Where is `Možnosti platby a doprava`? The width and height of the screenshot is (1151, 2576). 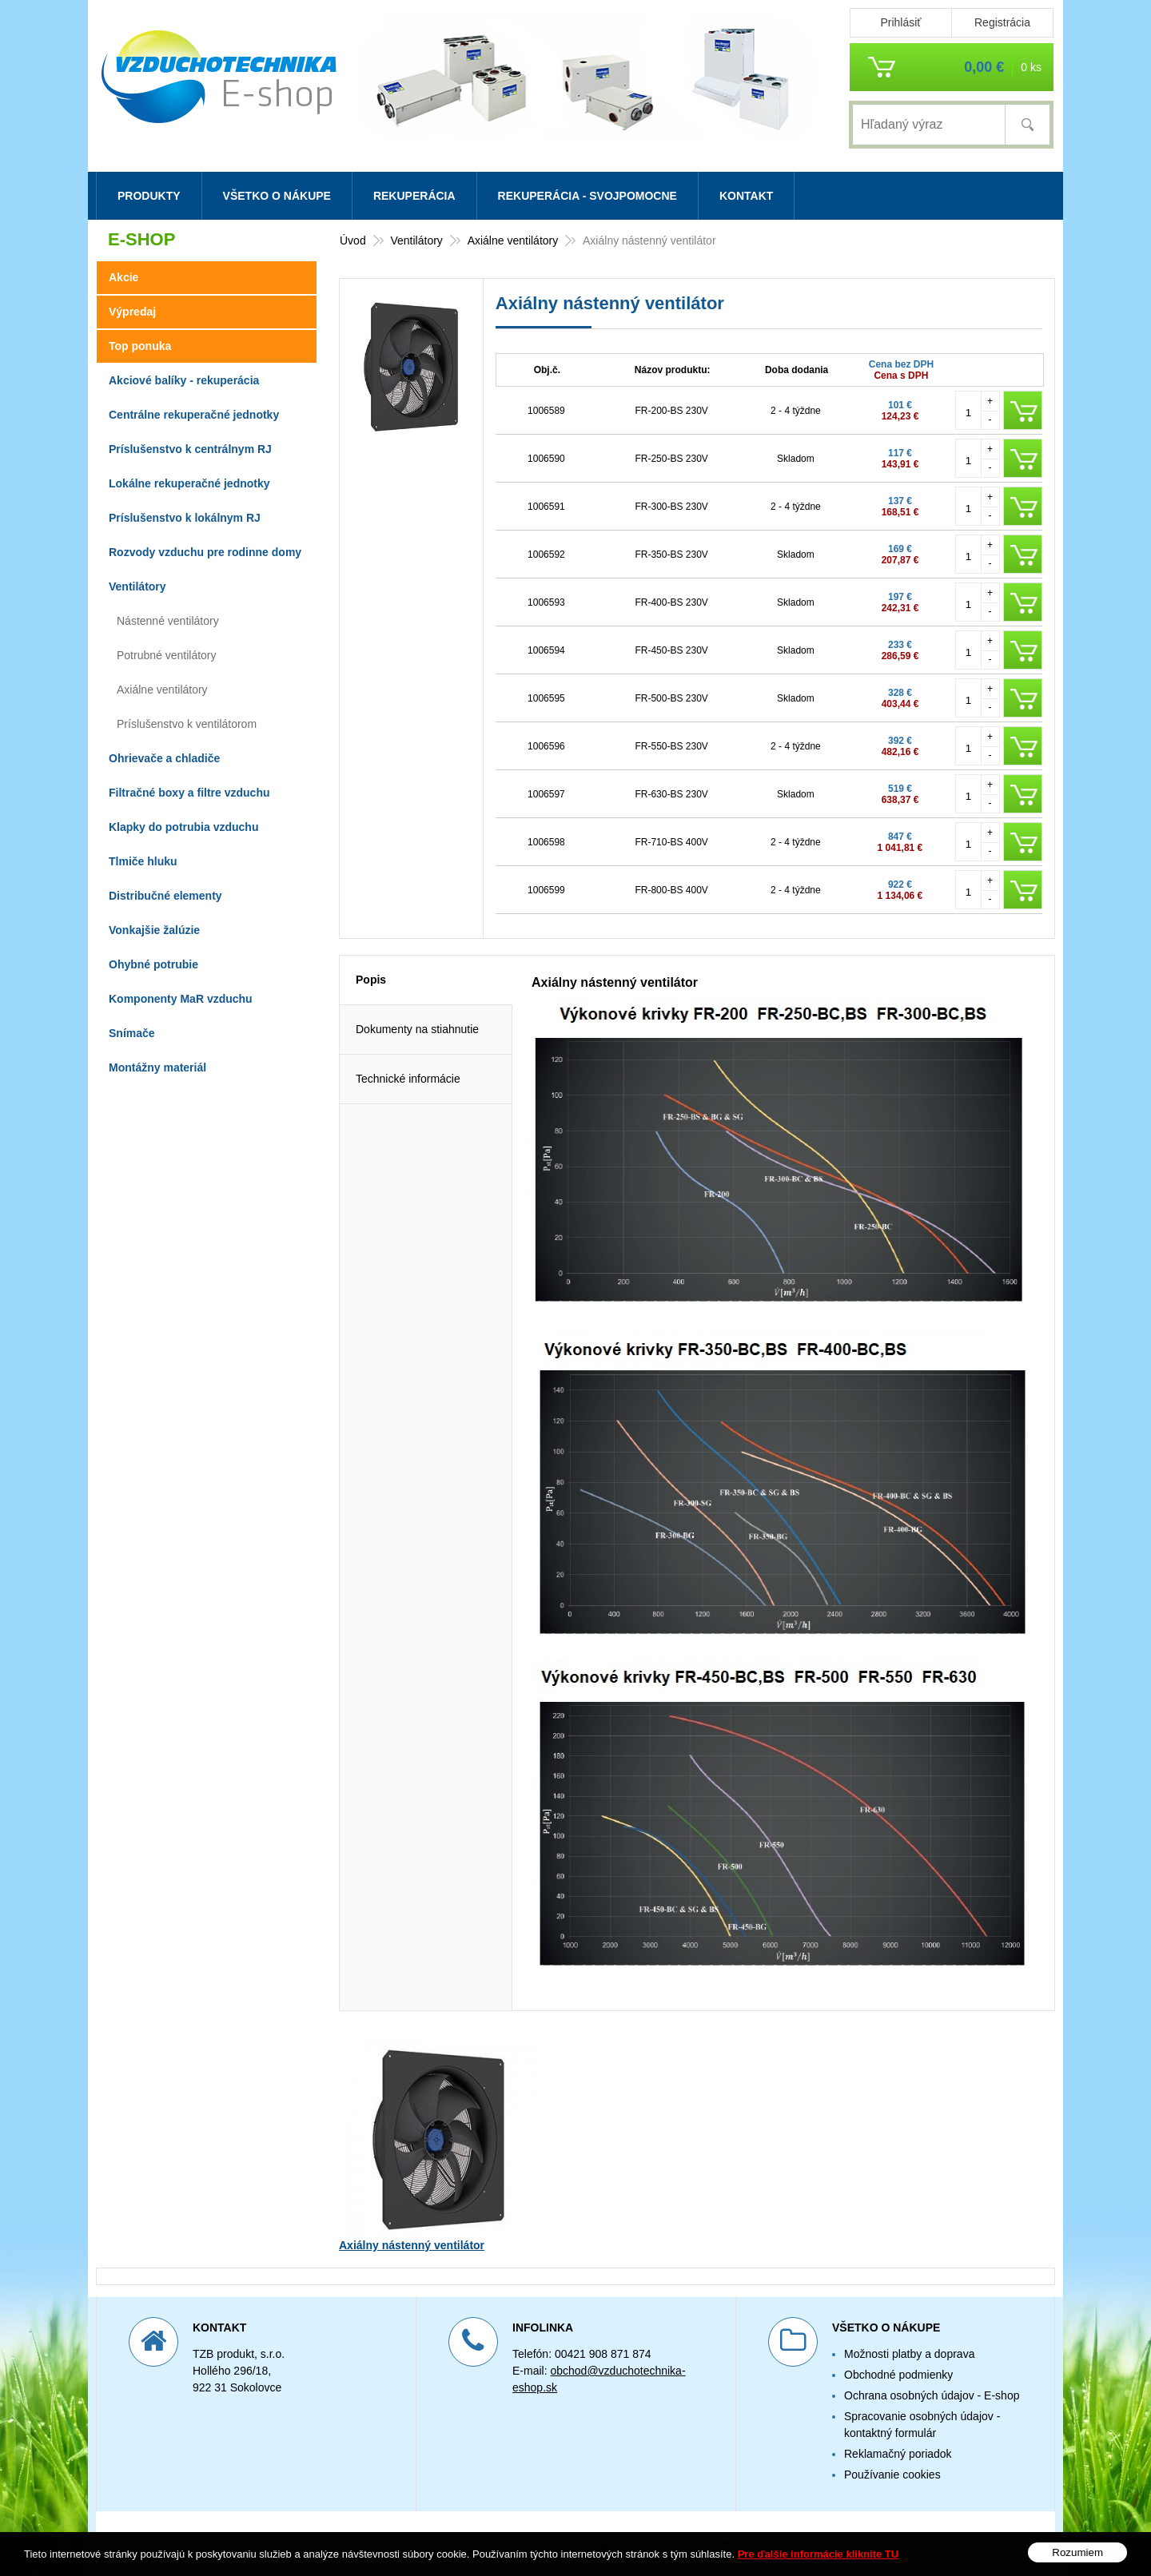
Možnosti platby a doprava is located at coordinates (909, 2353).